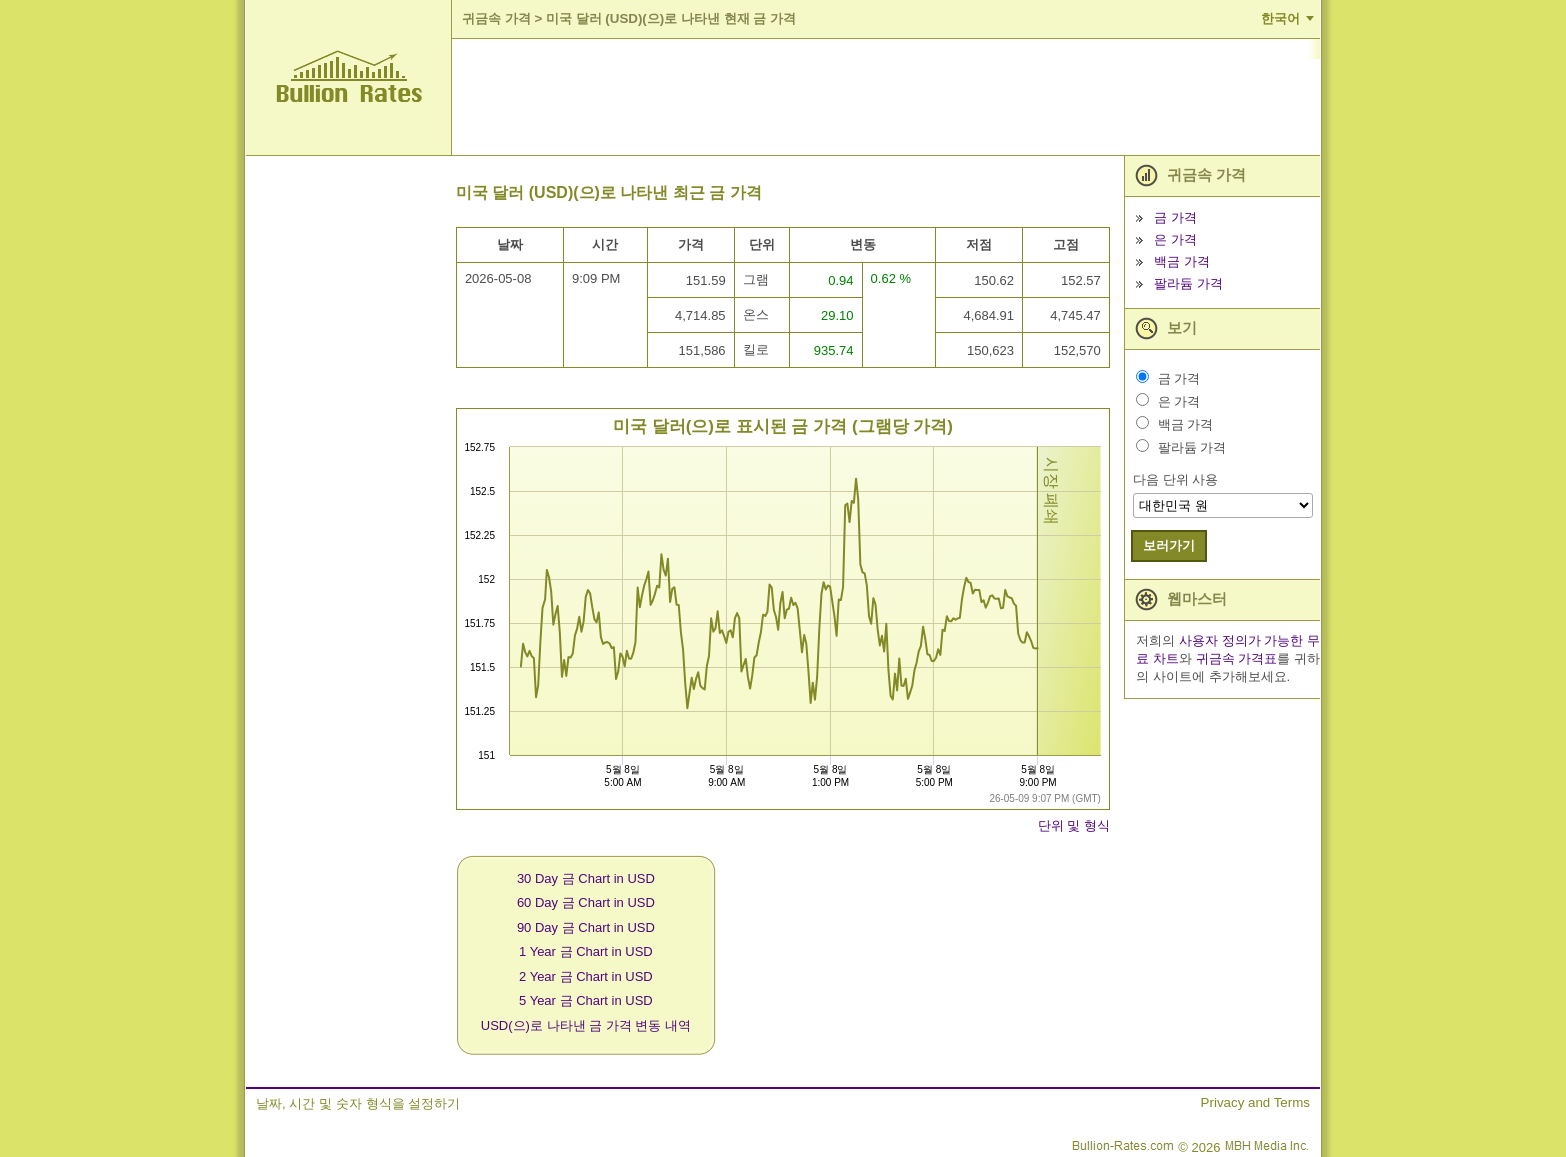 The height and width of the screenshot is (1157, 1566). I want to click on 90 Day 금 Chart in USD, so click(586, 927).